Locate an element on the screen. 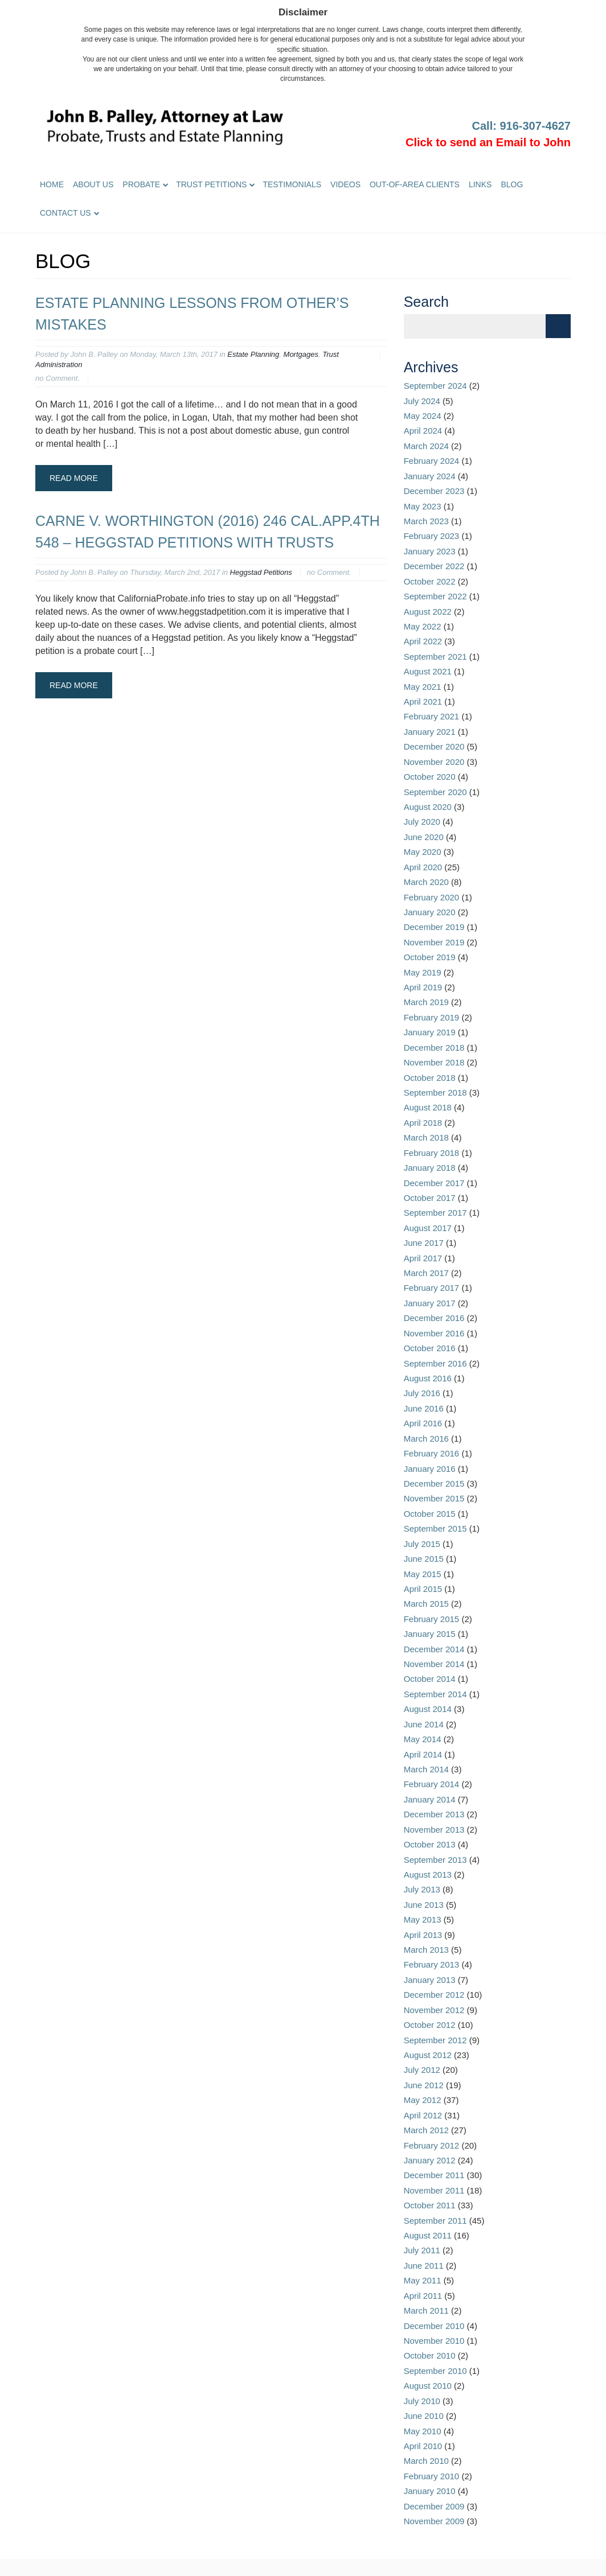  February 2024 is located at coordinates (432, 461).